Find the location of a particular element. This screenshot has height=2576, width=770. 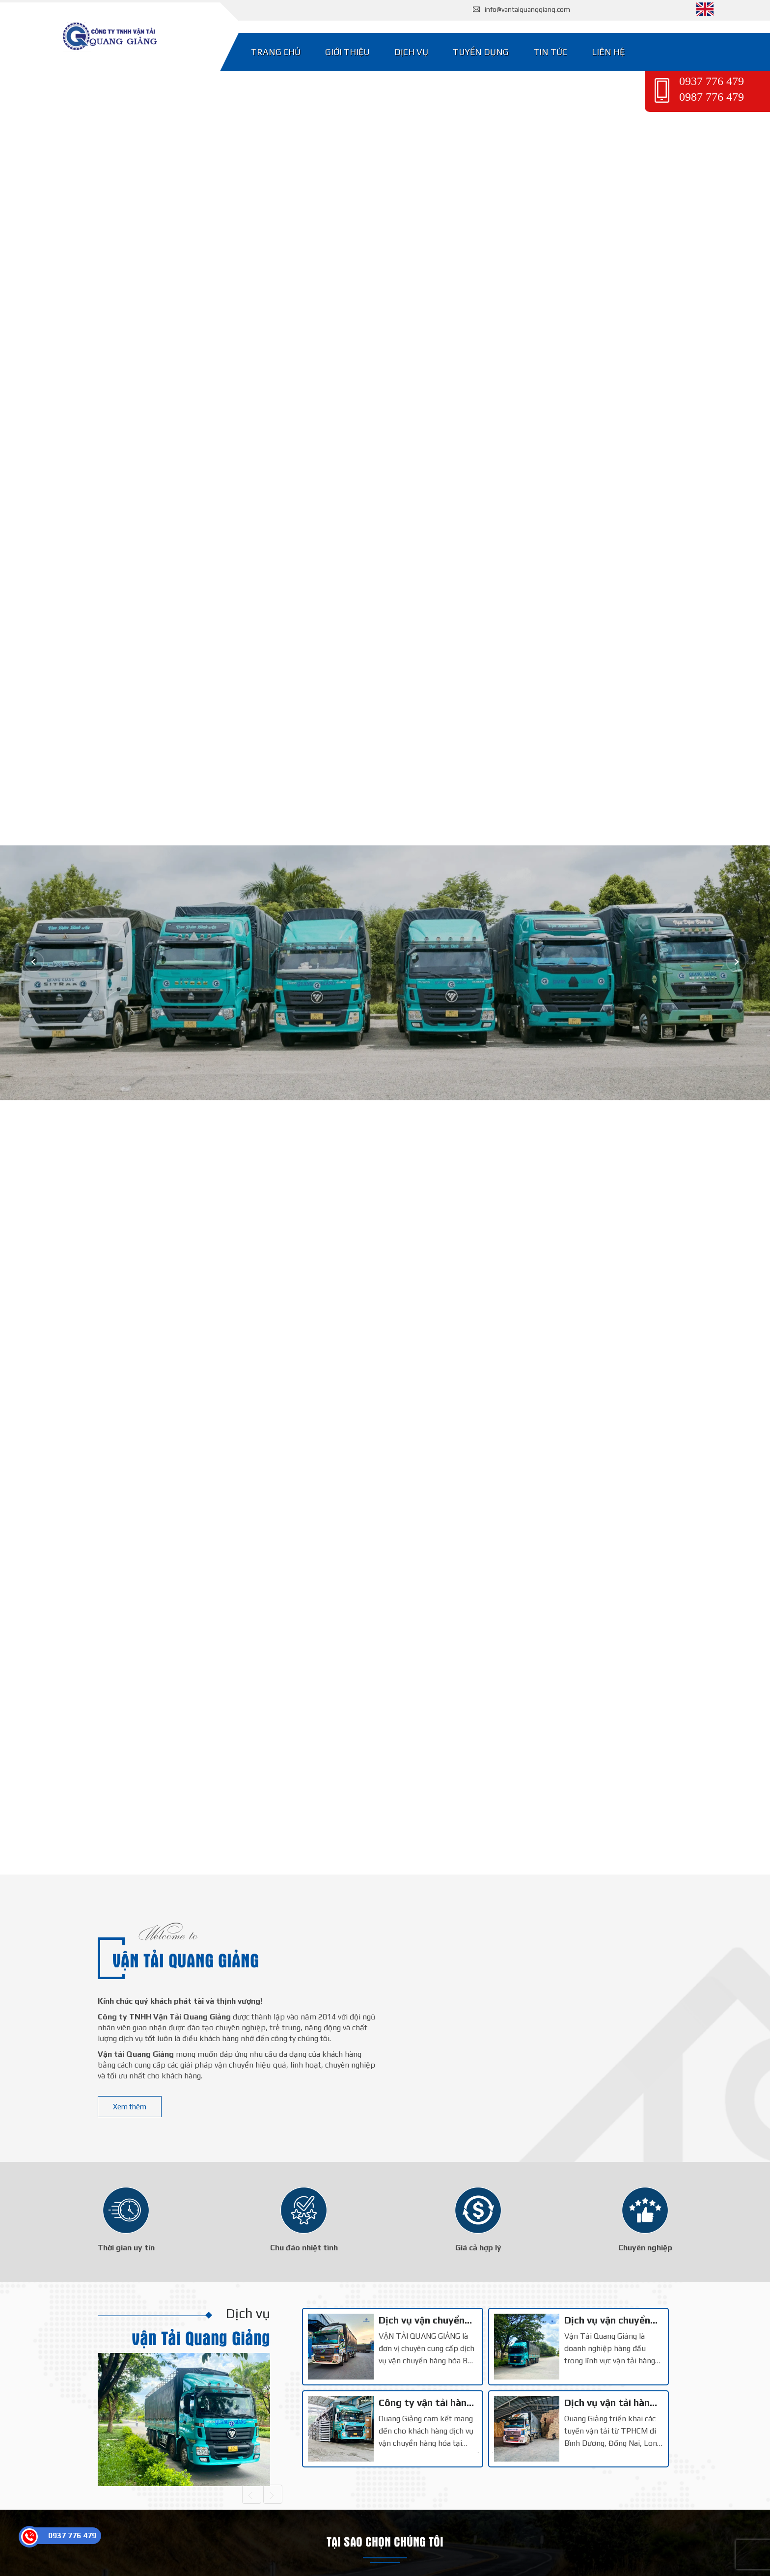

Liên hệ is located at coordinates (608, 52).